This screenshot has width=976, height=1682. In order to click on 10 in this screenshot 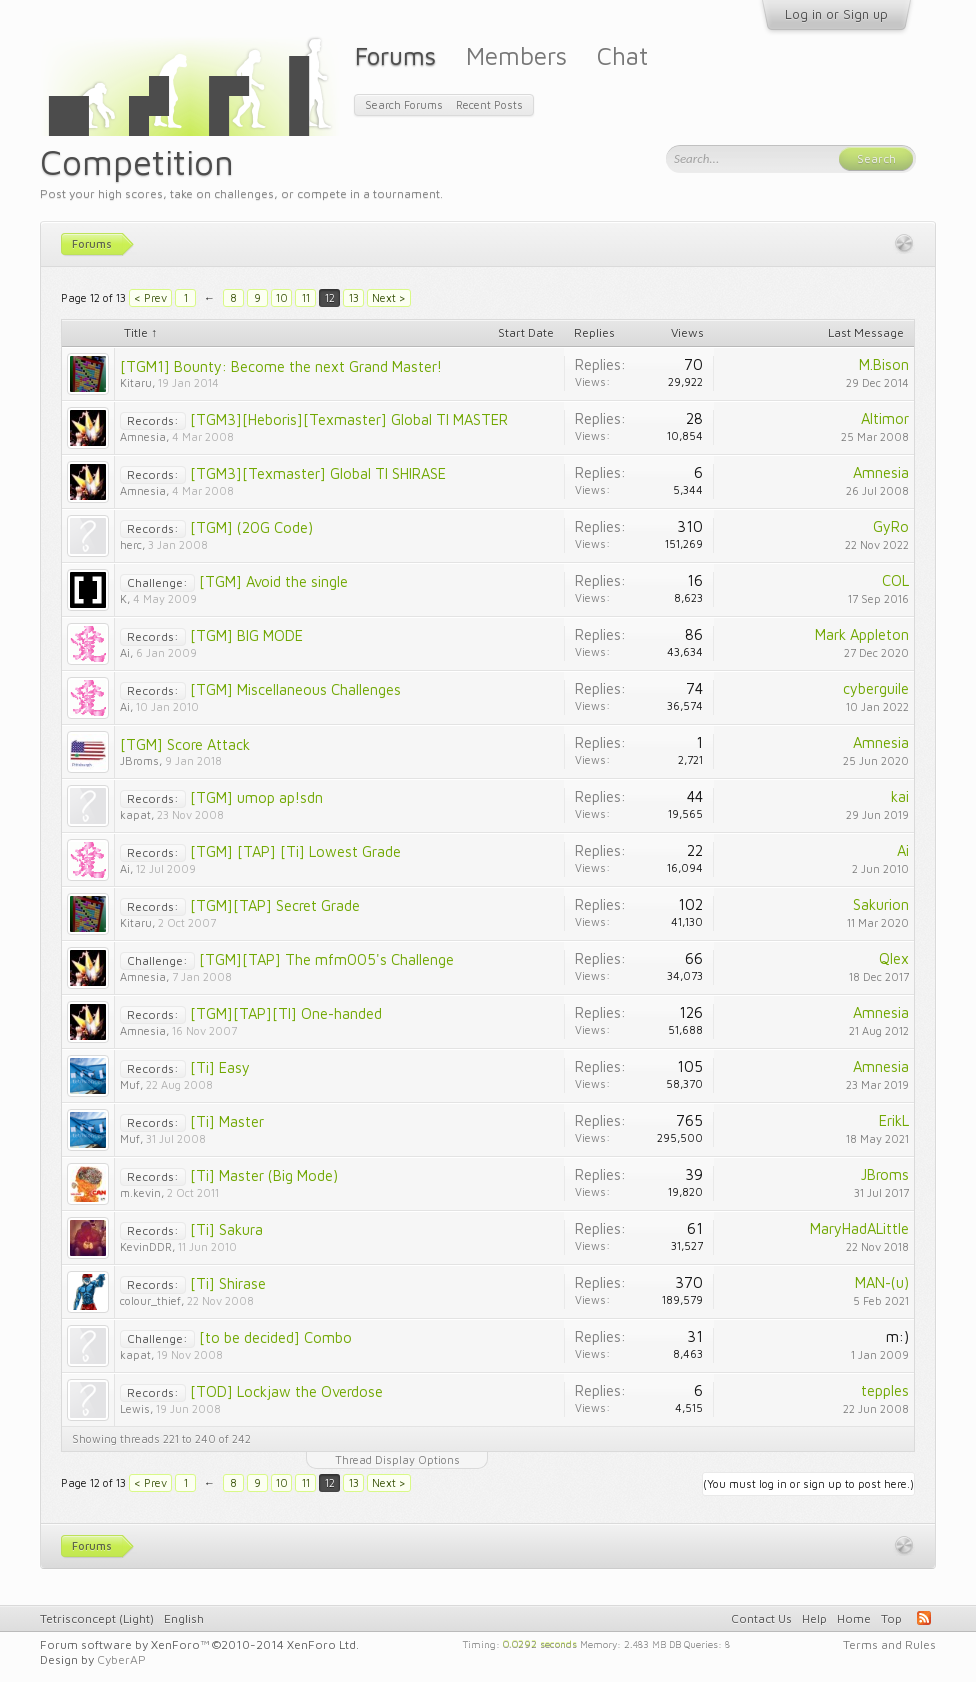, I will do `click(282, 297)`.